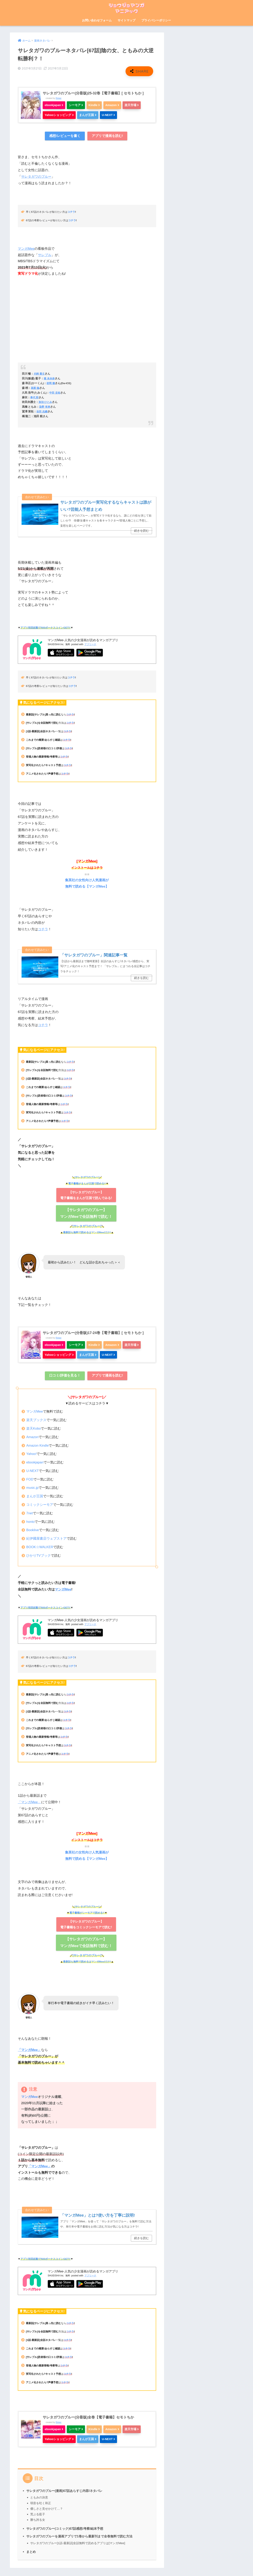 The width and height of the screenshot is (253, 2576). What do you see at coordinates (51, 381) in the screenshot?
I see `岩岡 徹` at bounding box center [51, 381].